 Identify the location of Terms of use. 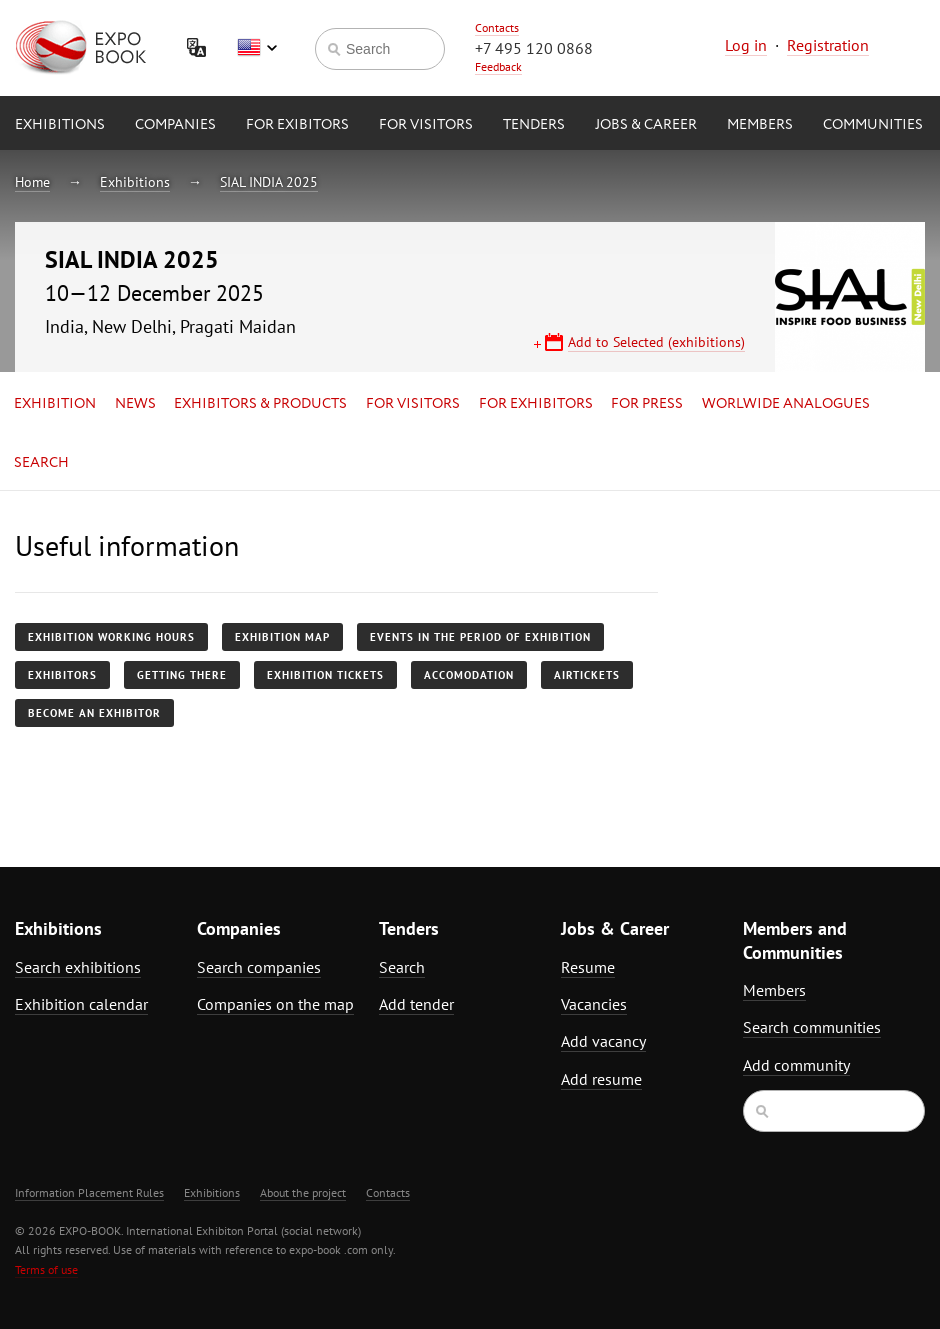
(46, 1269).